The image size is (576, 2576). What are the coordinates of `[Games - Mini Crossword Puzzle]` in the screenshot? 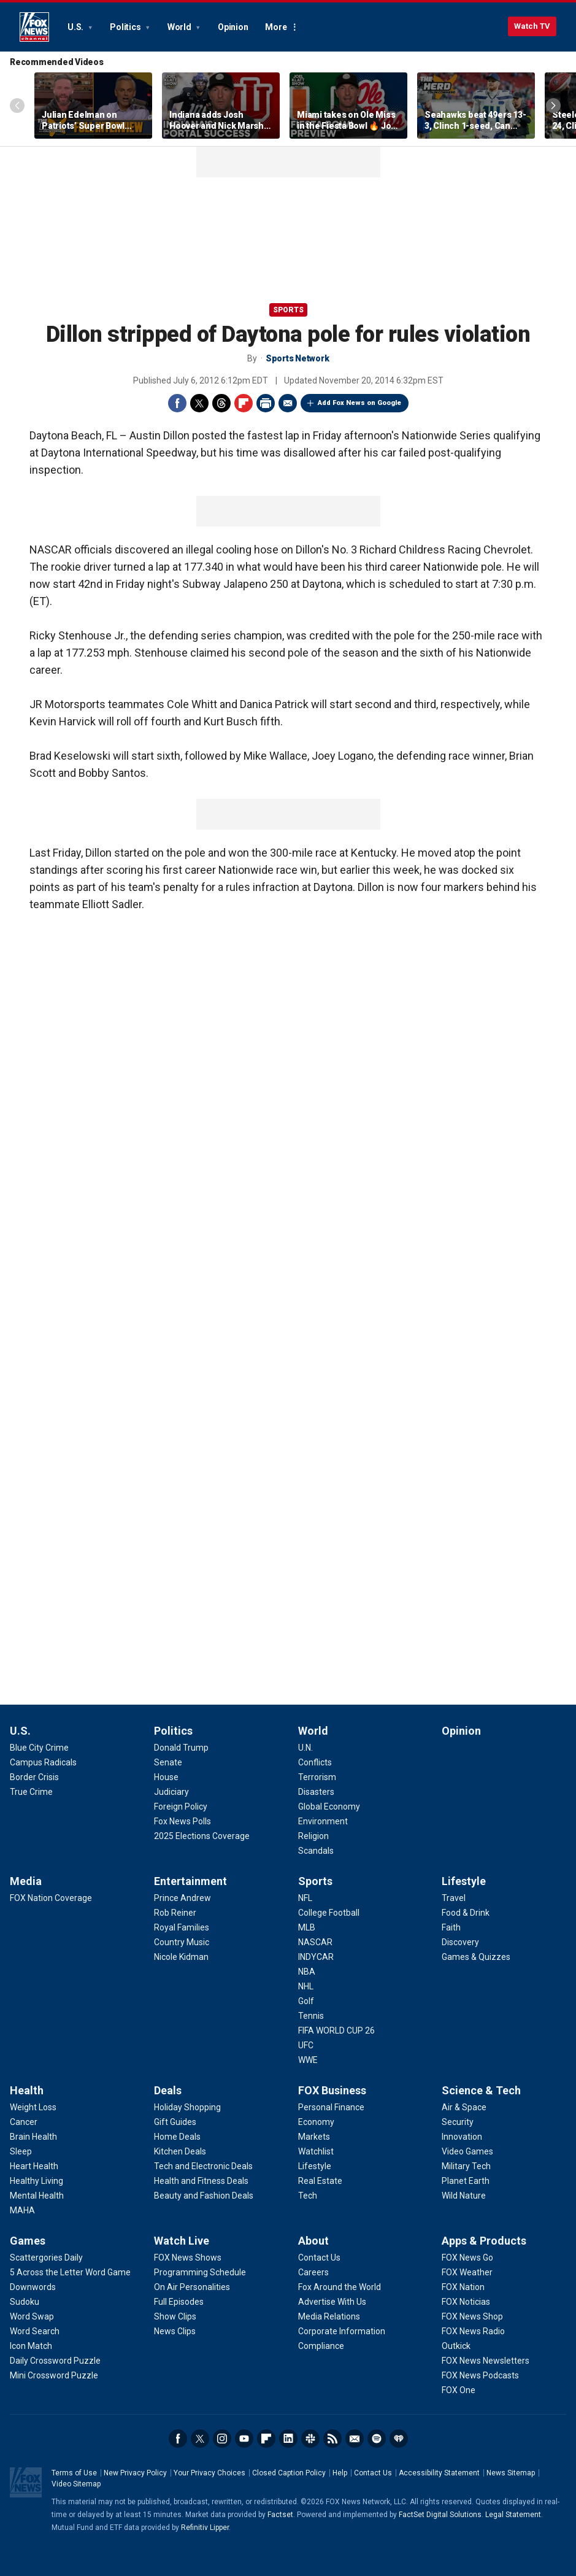 It's located at (54, 2375).